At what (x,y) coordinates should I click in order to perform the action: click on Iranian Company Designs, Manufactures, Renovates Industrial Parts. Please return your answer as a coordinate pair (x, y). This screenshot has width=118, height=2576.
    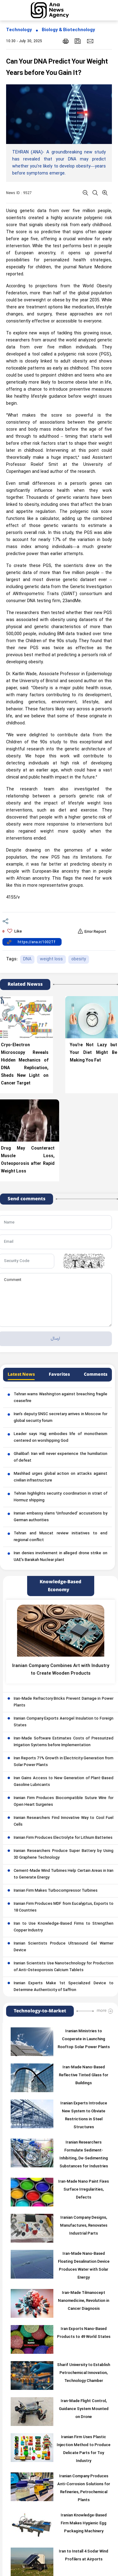
    Looking at the image, I should click on (83, 2226).